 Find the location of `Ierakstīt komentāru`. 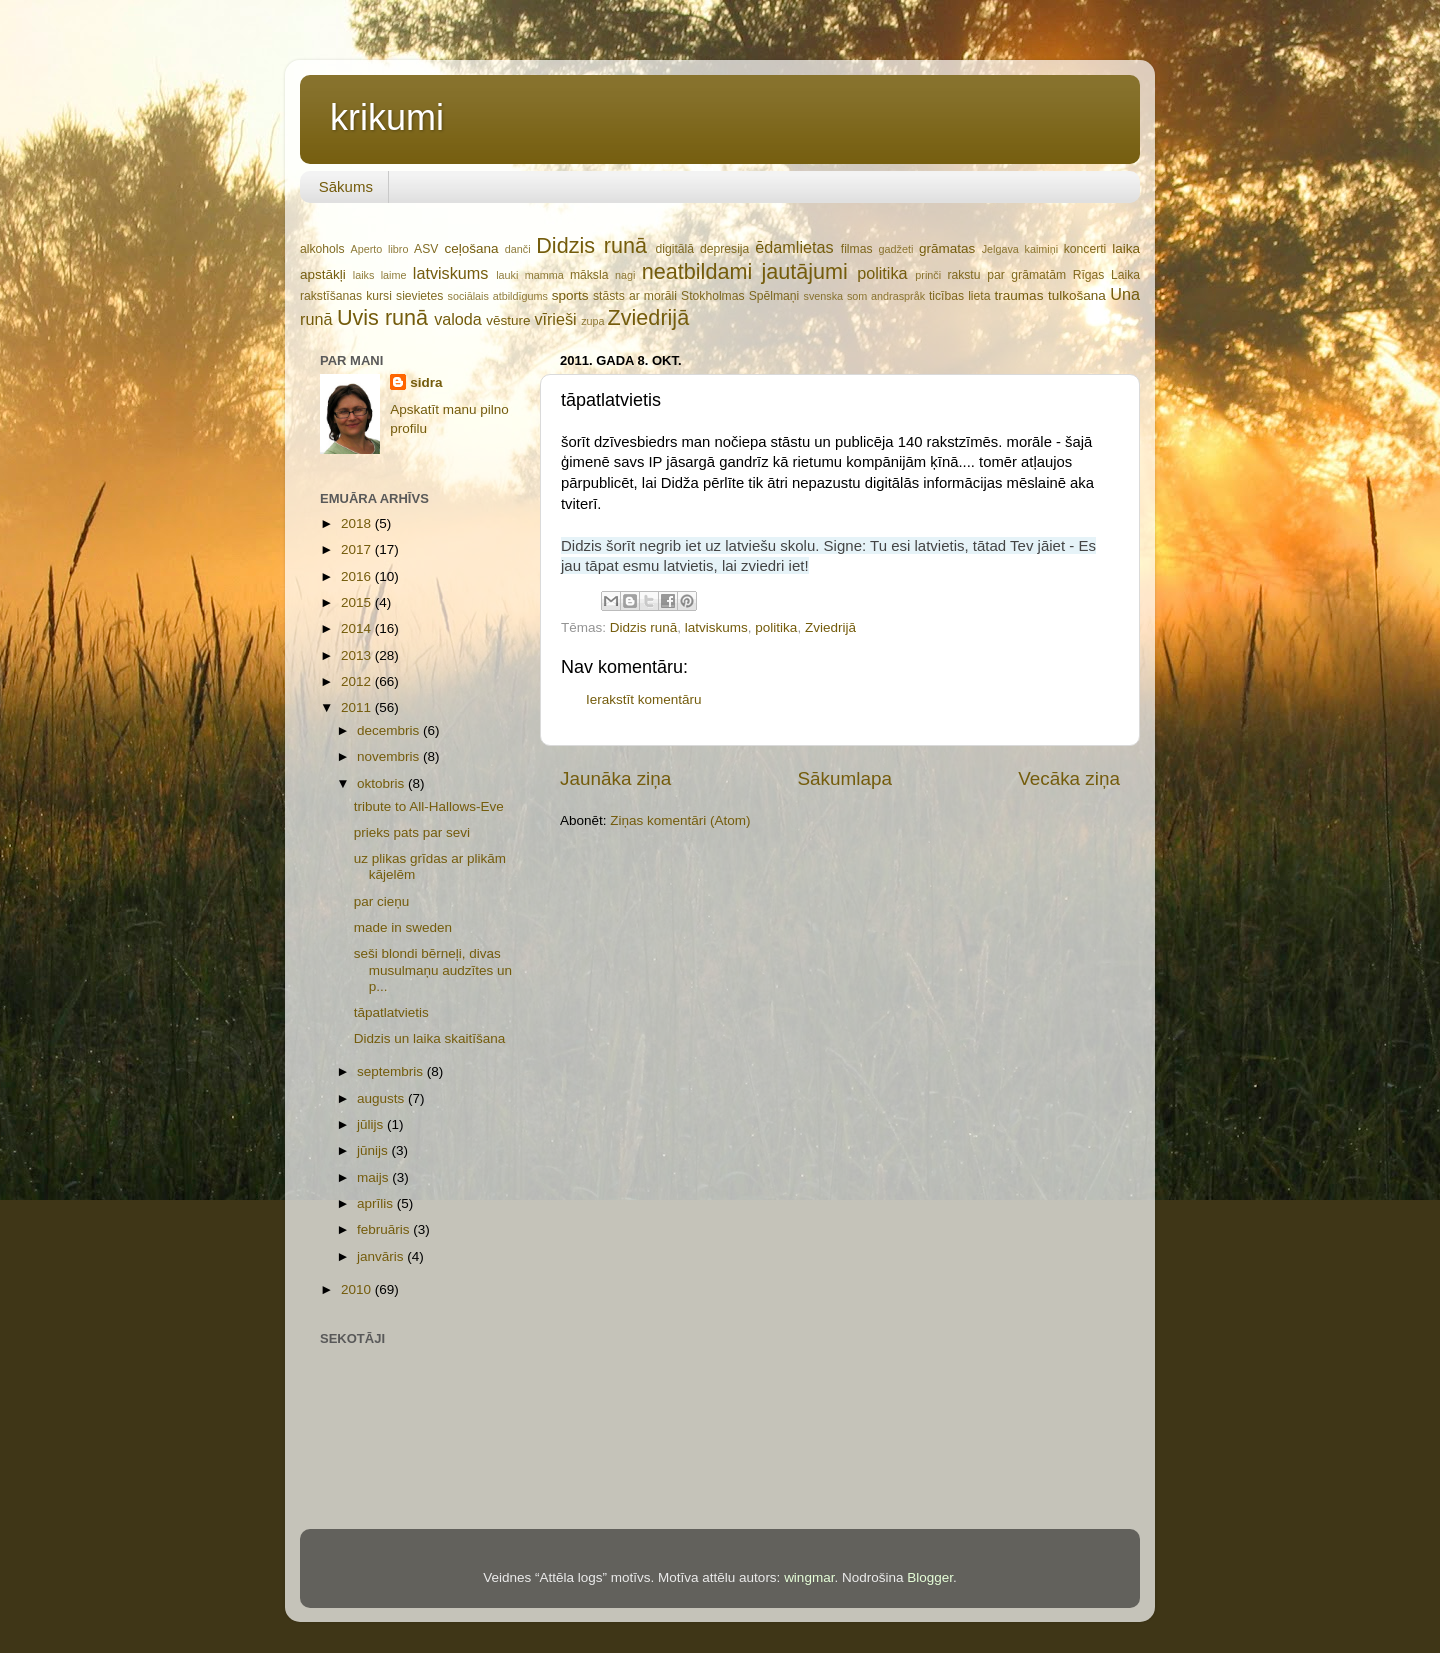

Ierakstīt komentāru is located at coordinates (644, 699).